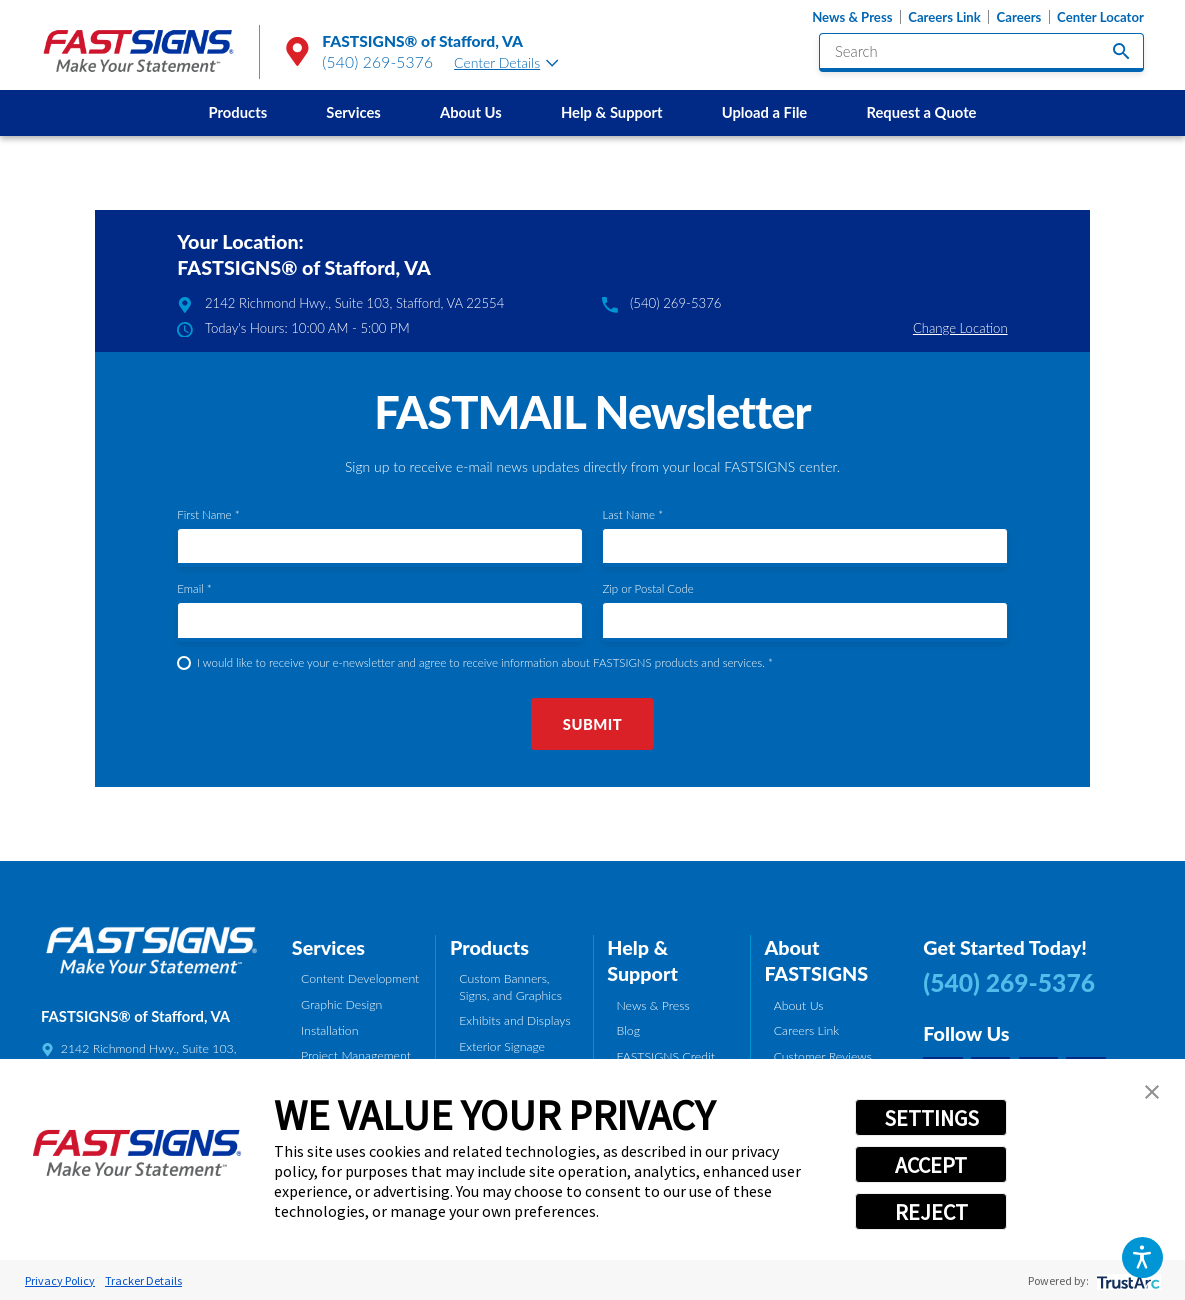 This screenshot has height=1300, width=1185. I want to click on [trustarc], so click(1126, 1280).